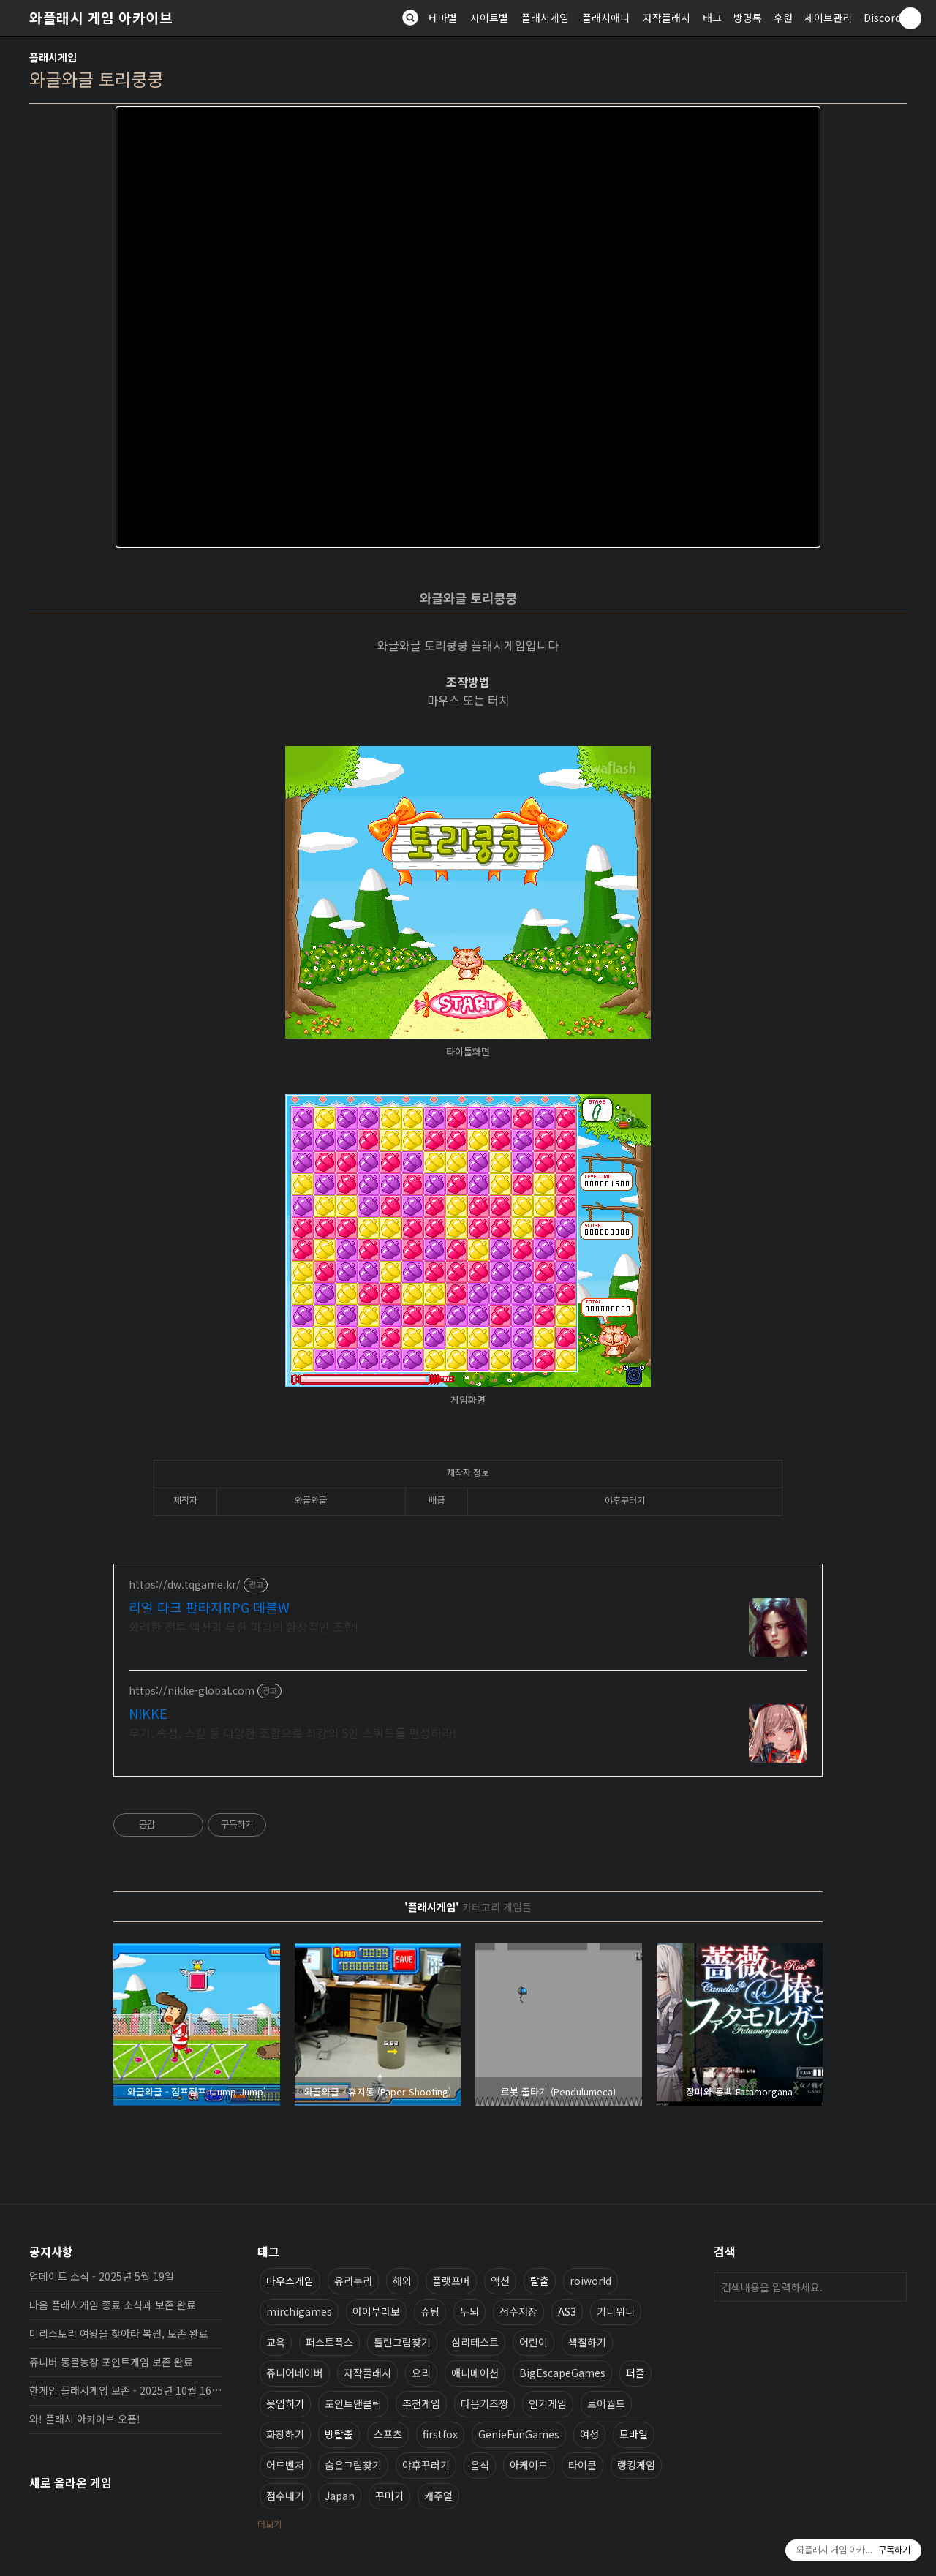  I want to click on 와! 플래시 아카이브 오픈!, so click(84, 2418).